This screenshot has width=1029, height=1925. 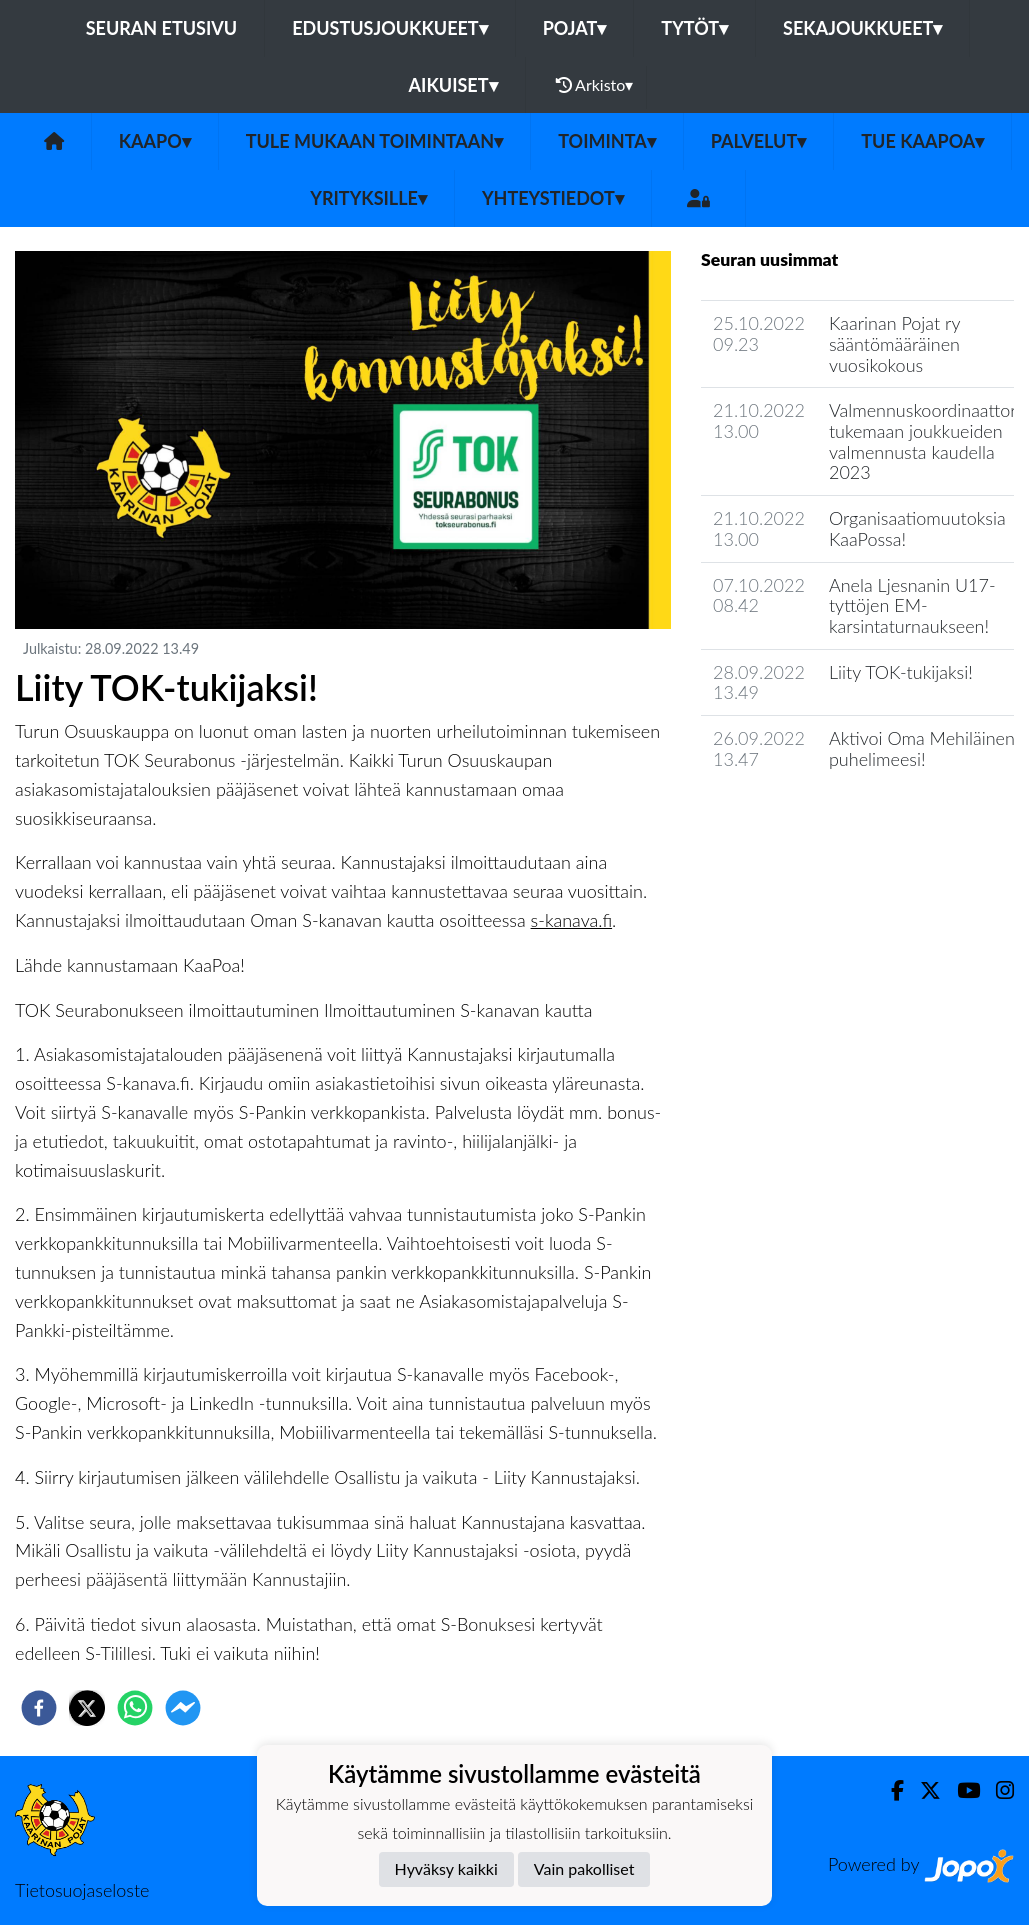 I want to click on Sekajoukkueet, so click(x=862, y=28).